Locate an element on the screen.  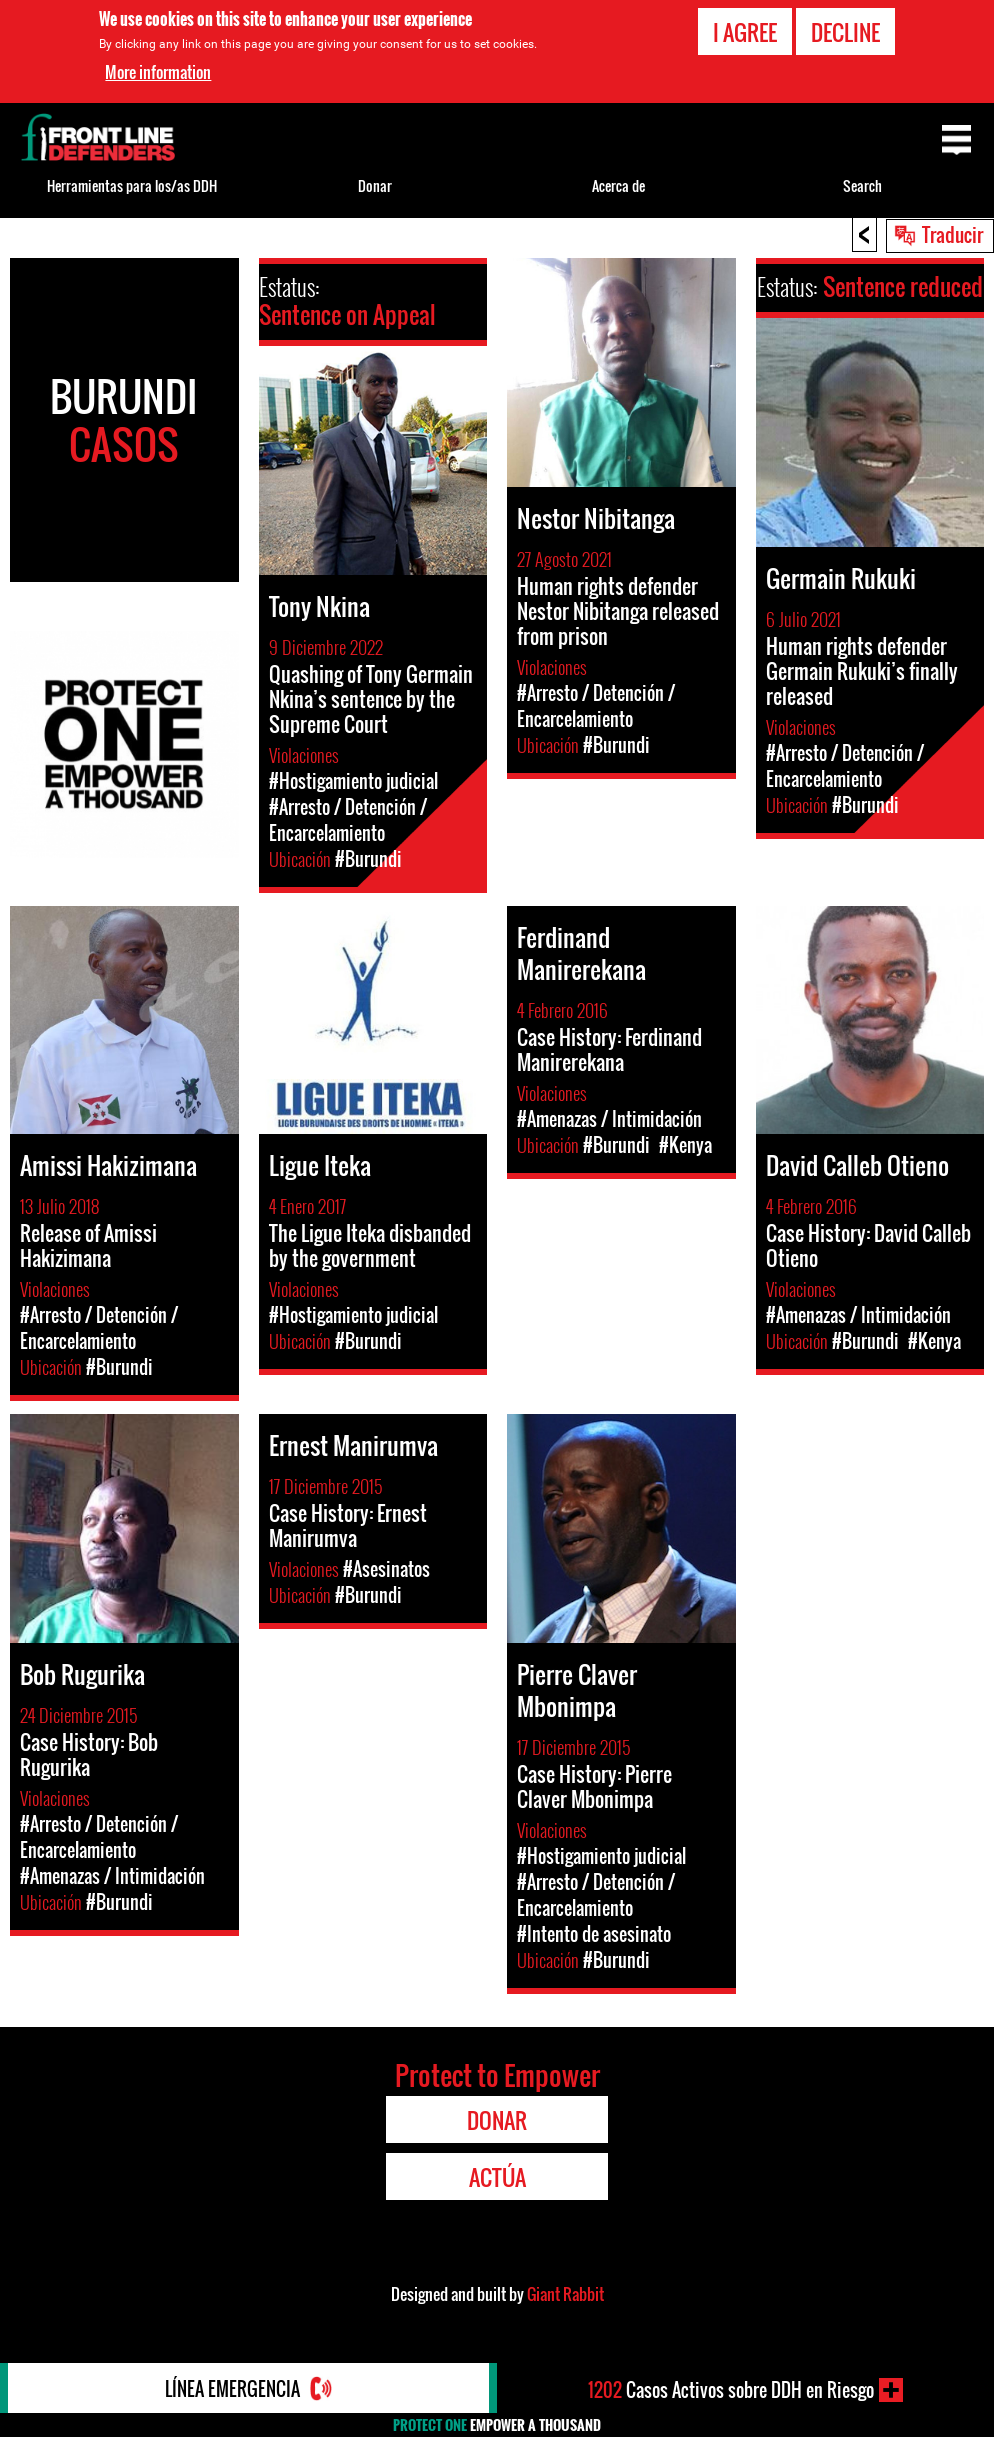
More information is located at coordinates (158, 72).